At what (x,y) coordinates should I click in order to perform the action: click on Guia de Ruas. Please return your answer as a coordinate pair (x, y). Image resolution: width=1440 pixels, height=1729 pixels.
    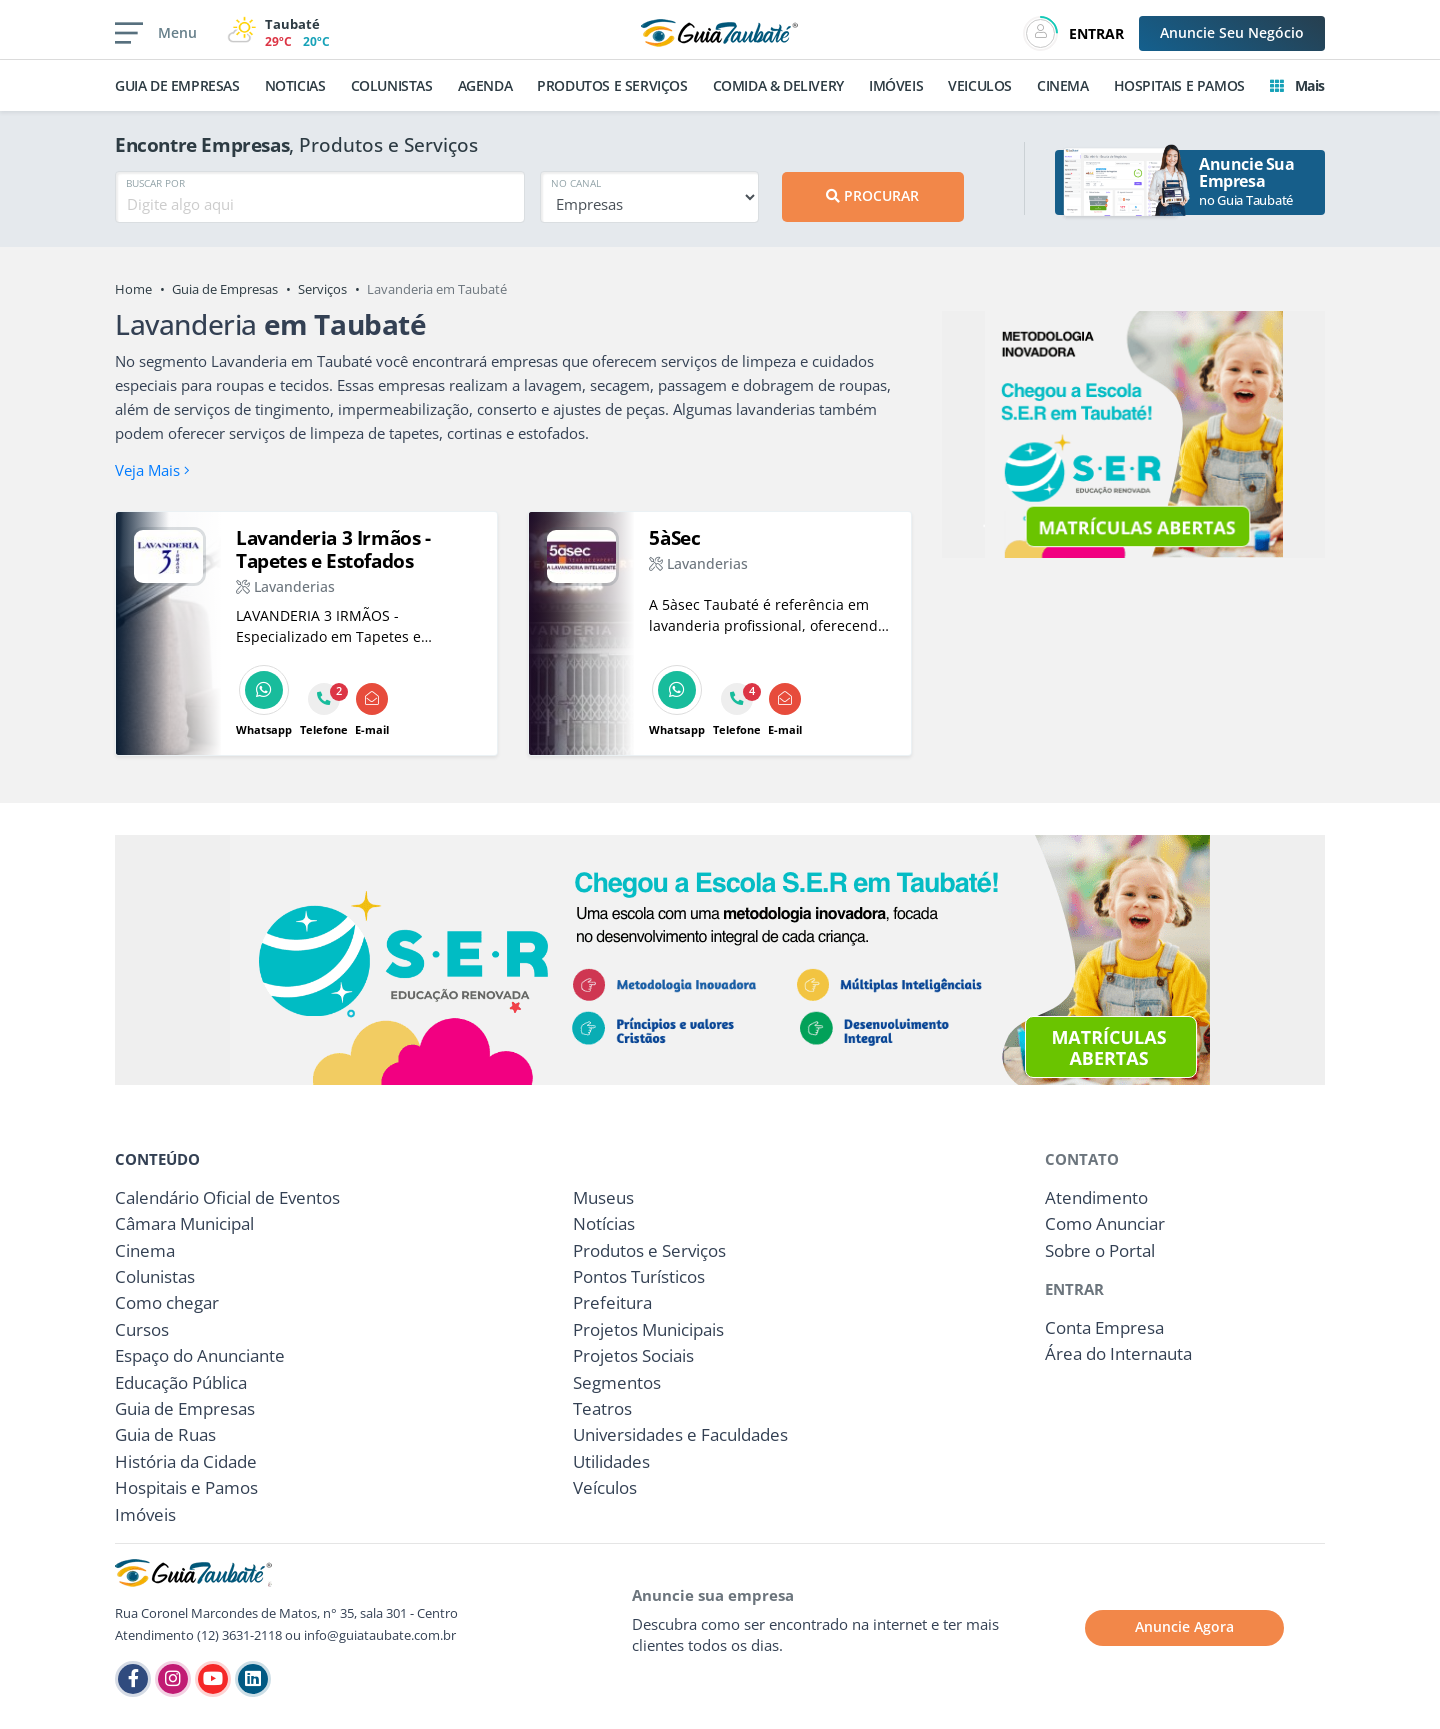
    Looking at the image, I should click on (165, 1434).